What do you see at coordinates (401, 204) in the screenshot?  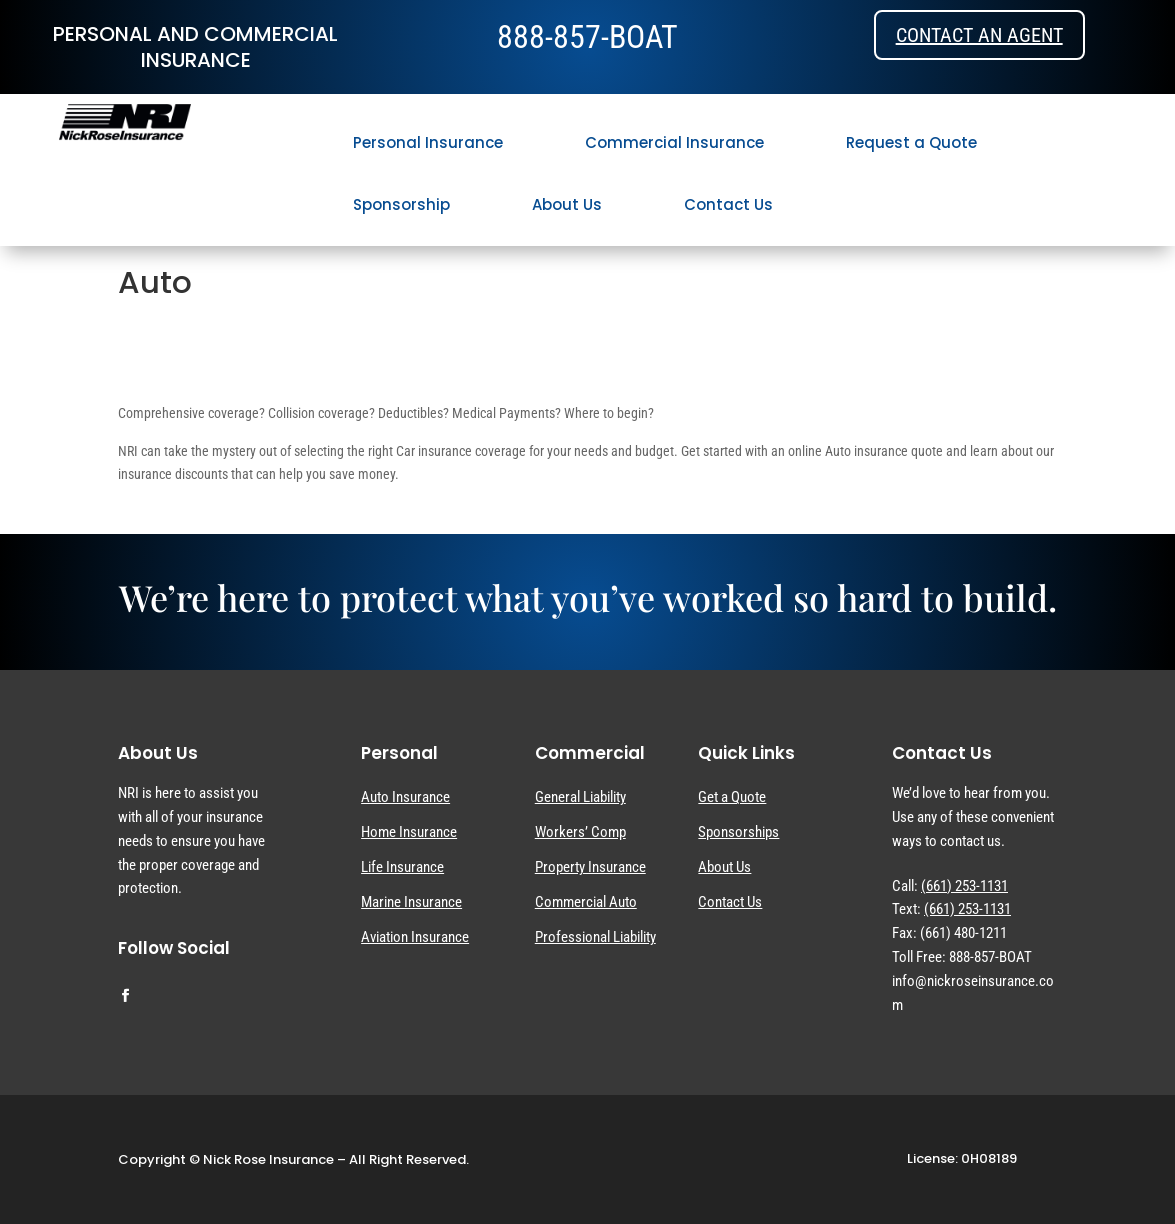 I see `Sponsorship` at bounding box center [401, 204].